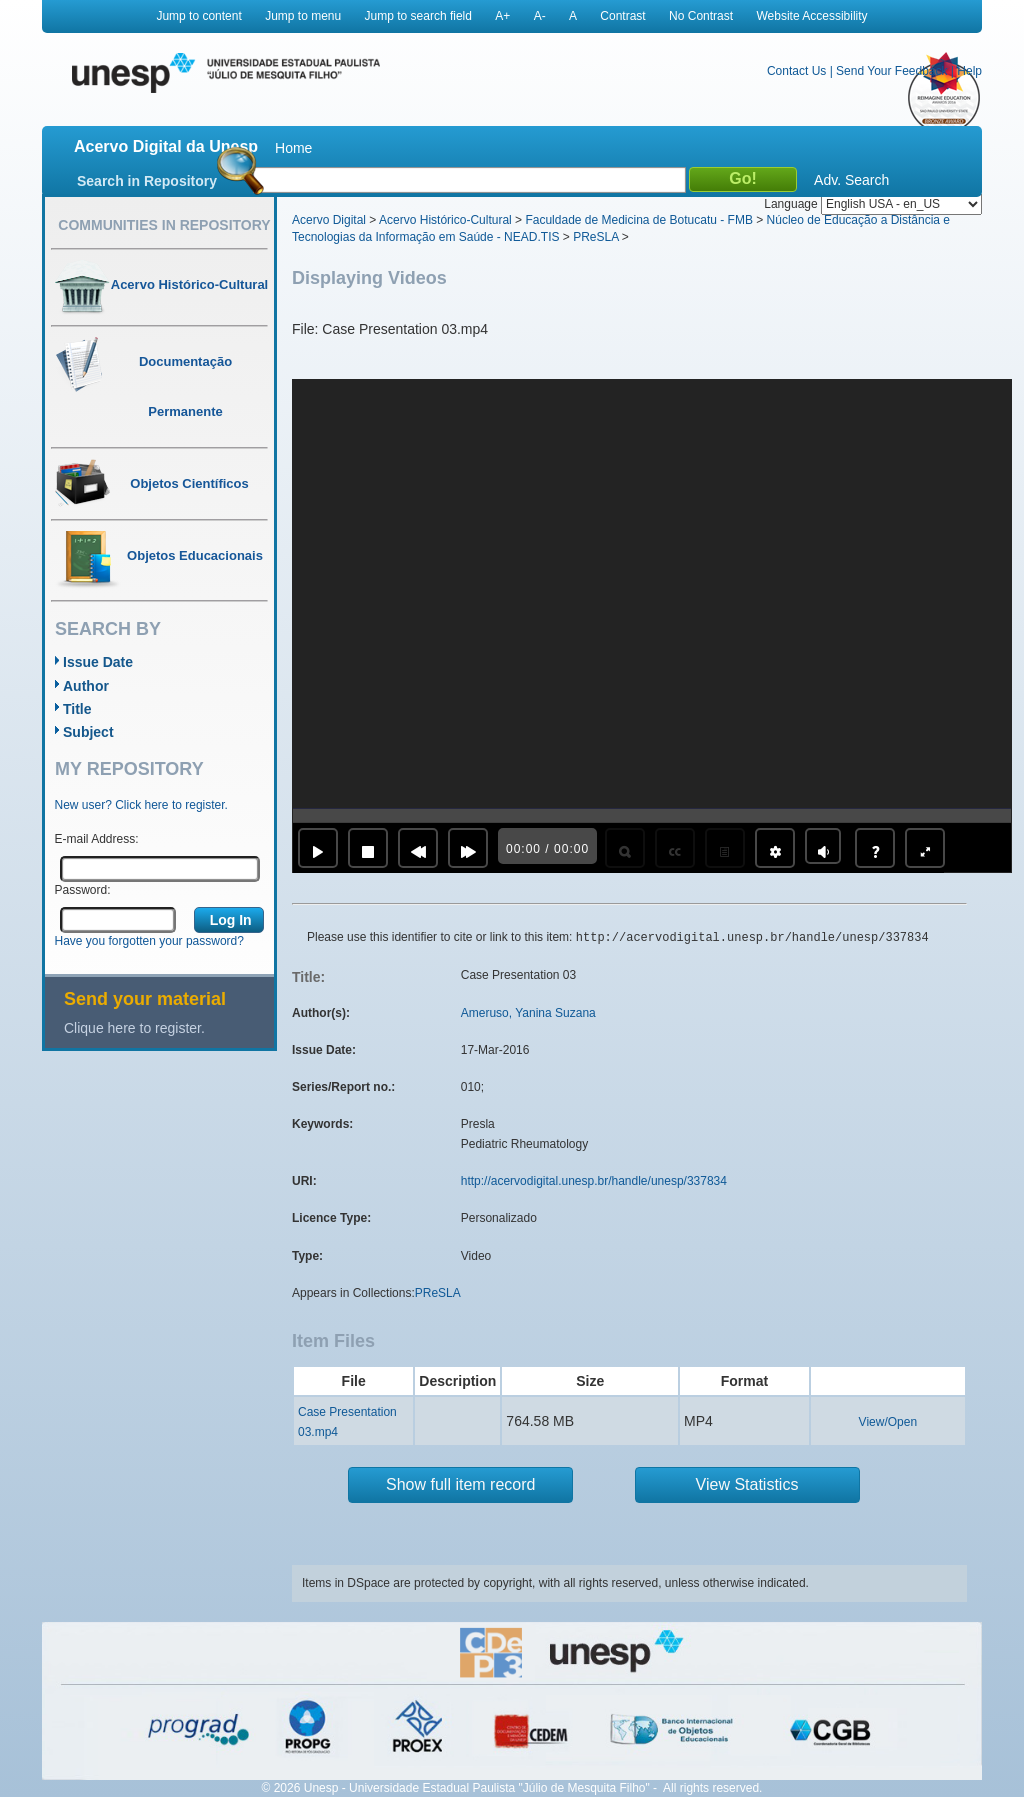 This screenshot has height=1797, width=1024. I want to click on Send Your Feedback, so click(891, 71).